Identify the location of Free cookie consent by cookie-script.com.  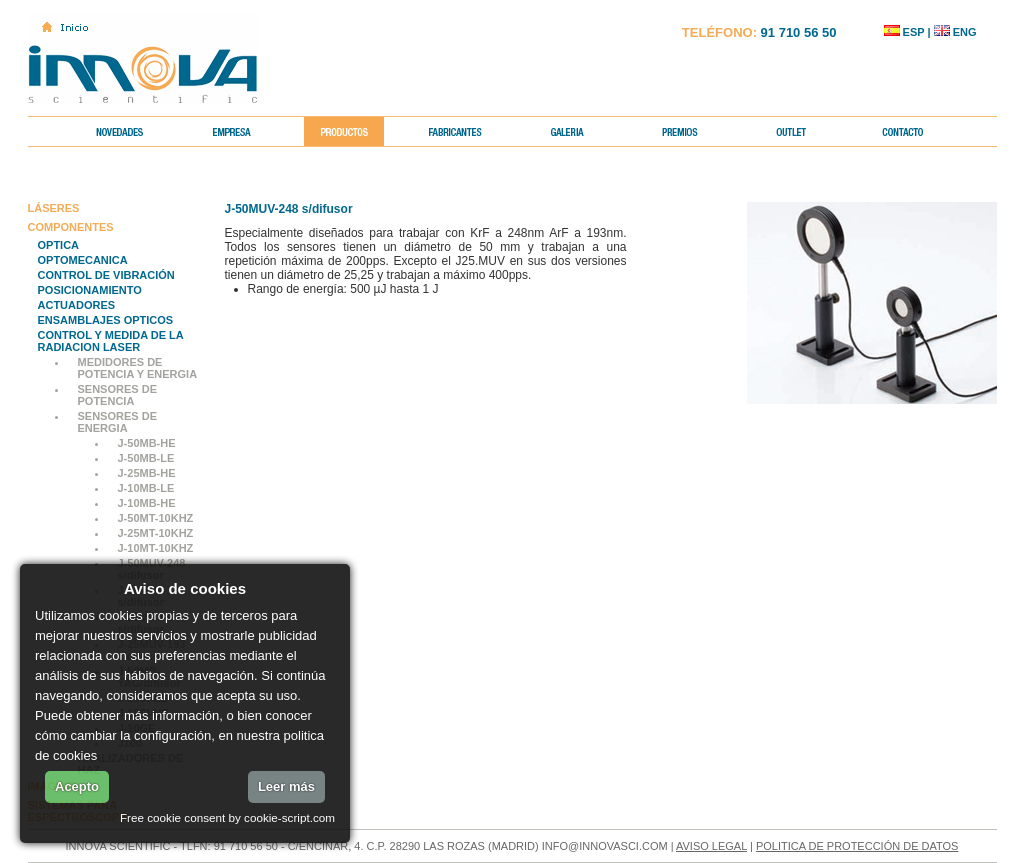
(227, 817).